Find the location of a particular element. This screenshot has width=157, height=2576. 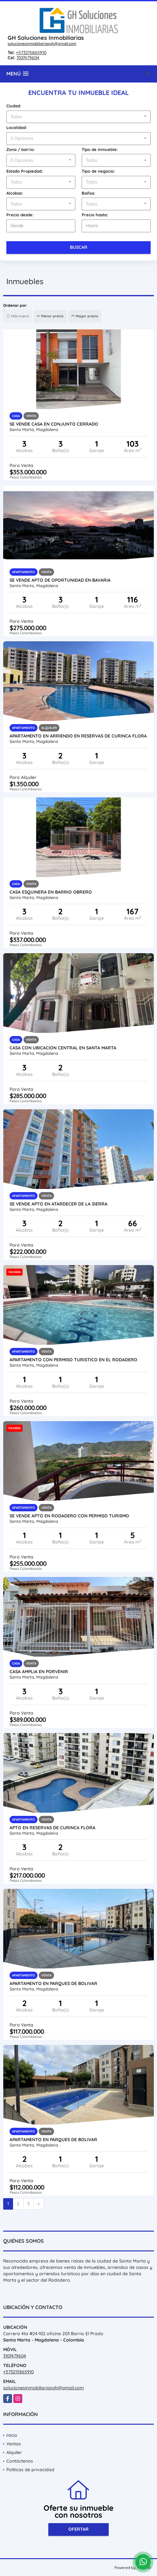

Alcobas: is located at coordinates (14, 193).